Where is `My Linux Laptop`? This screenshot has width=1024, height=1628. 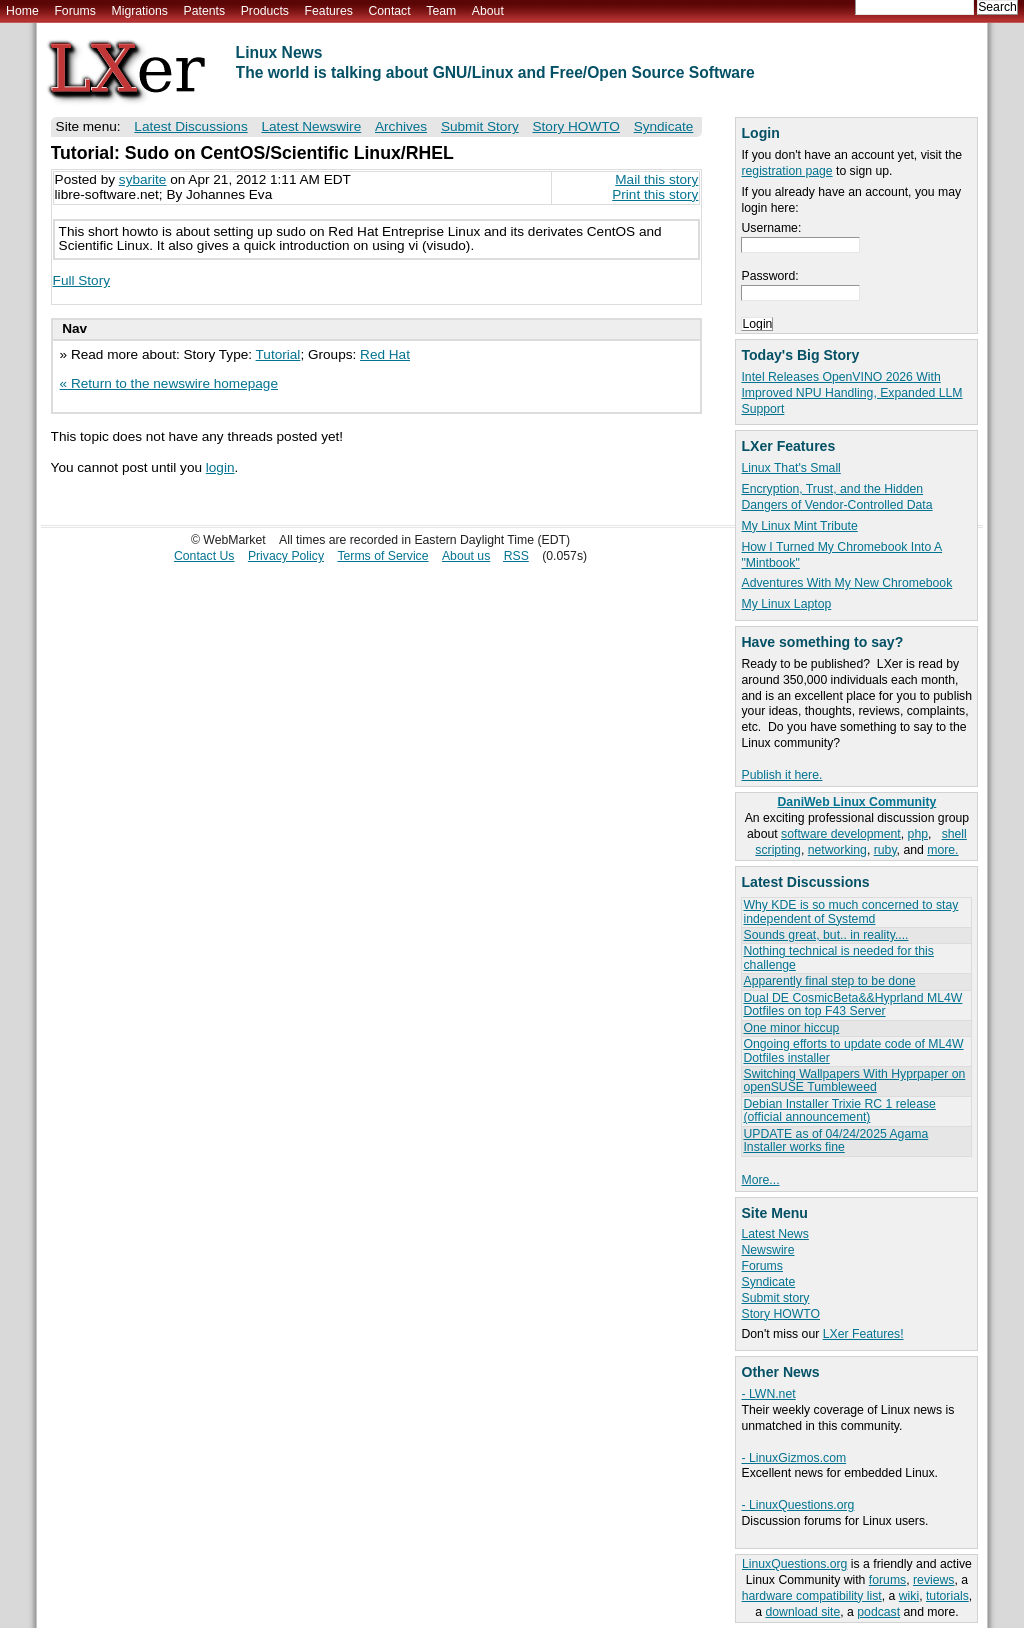 My Linux Laptop is located at coordinates (786, 604).